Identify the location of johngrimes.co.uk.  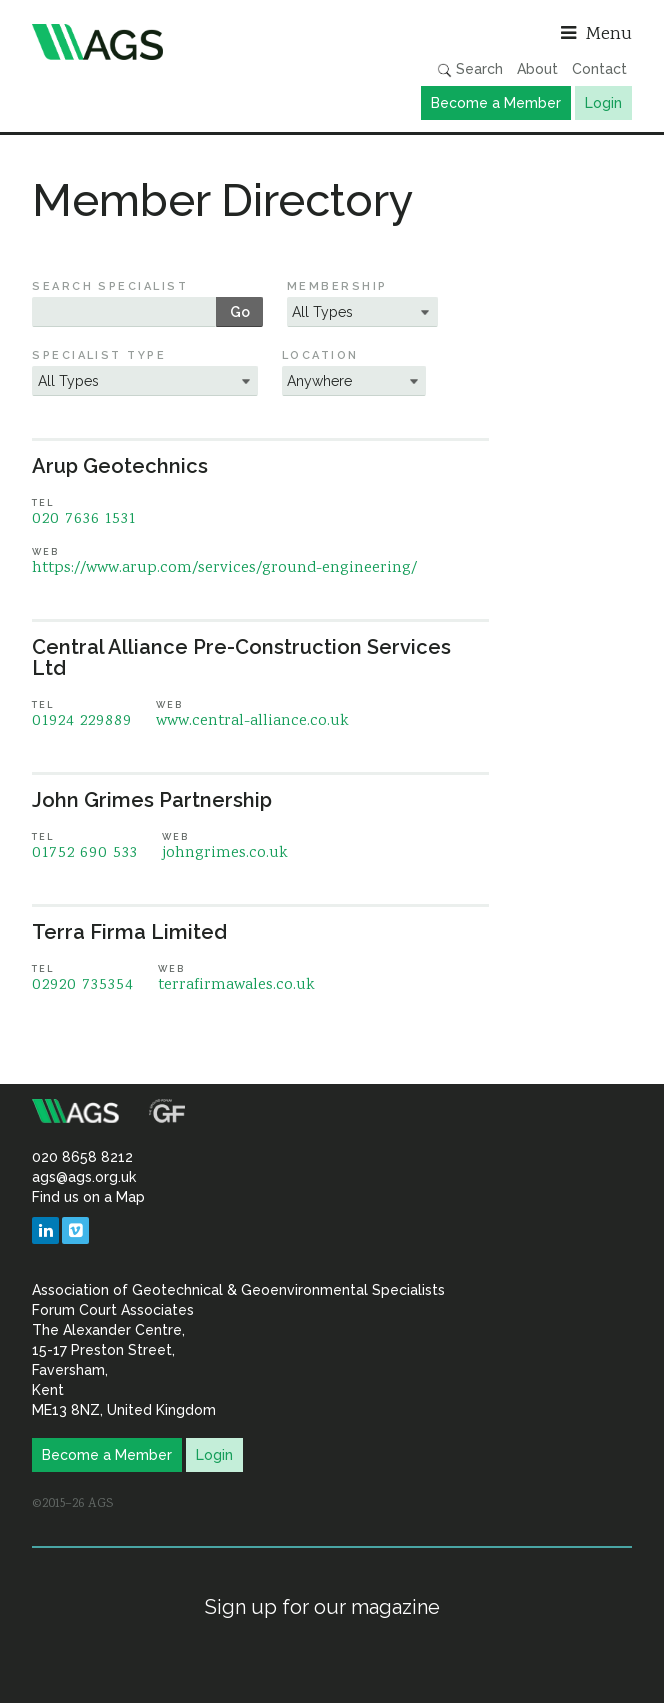
(225, 853).